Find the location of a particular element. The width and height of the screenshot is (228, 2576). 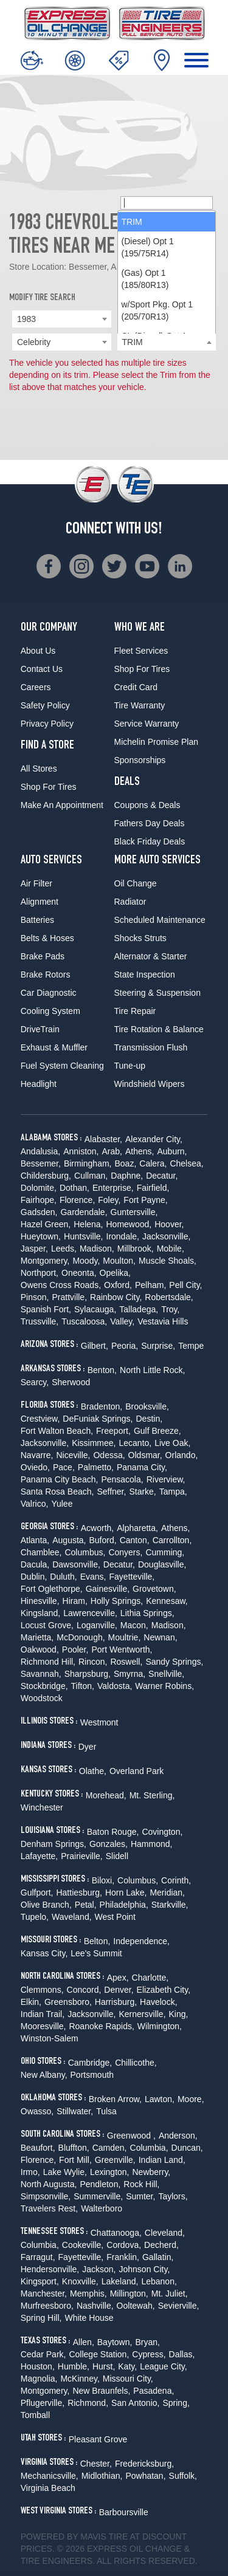

Stillwater, is located at coordinates (75, 2111).